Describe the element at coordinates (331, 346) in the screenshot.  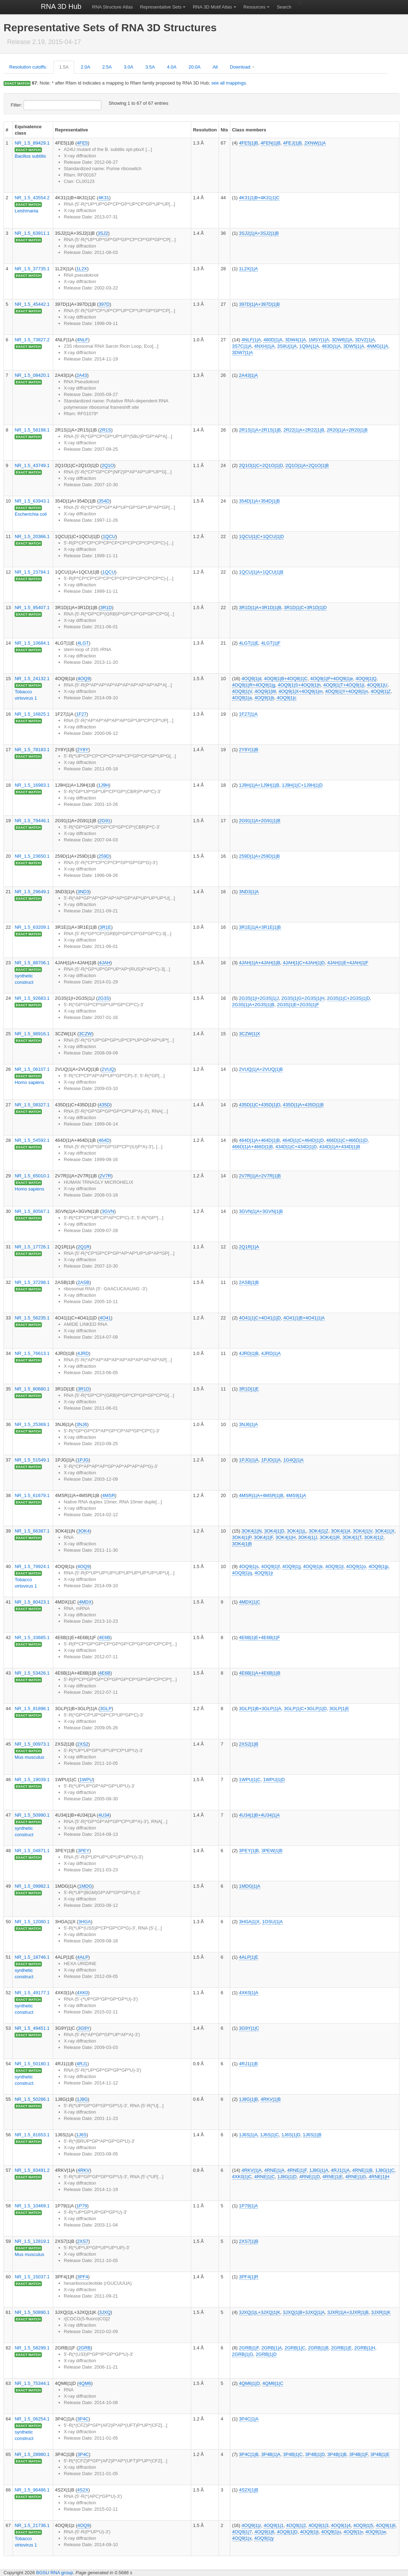
I see `483D|1|A` at that location.